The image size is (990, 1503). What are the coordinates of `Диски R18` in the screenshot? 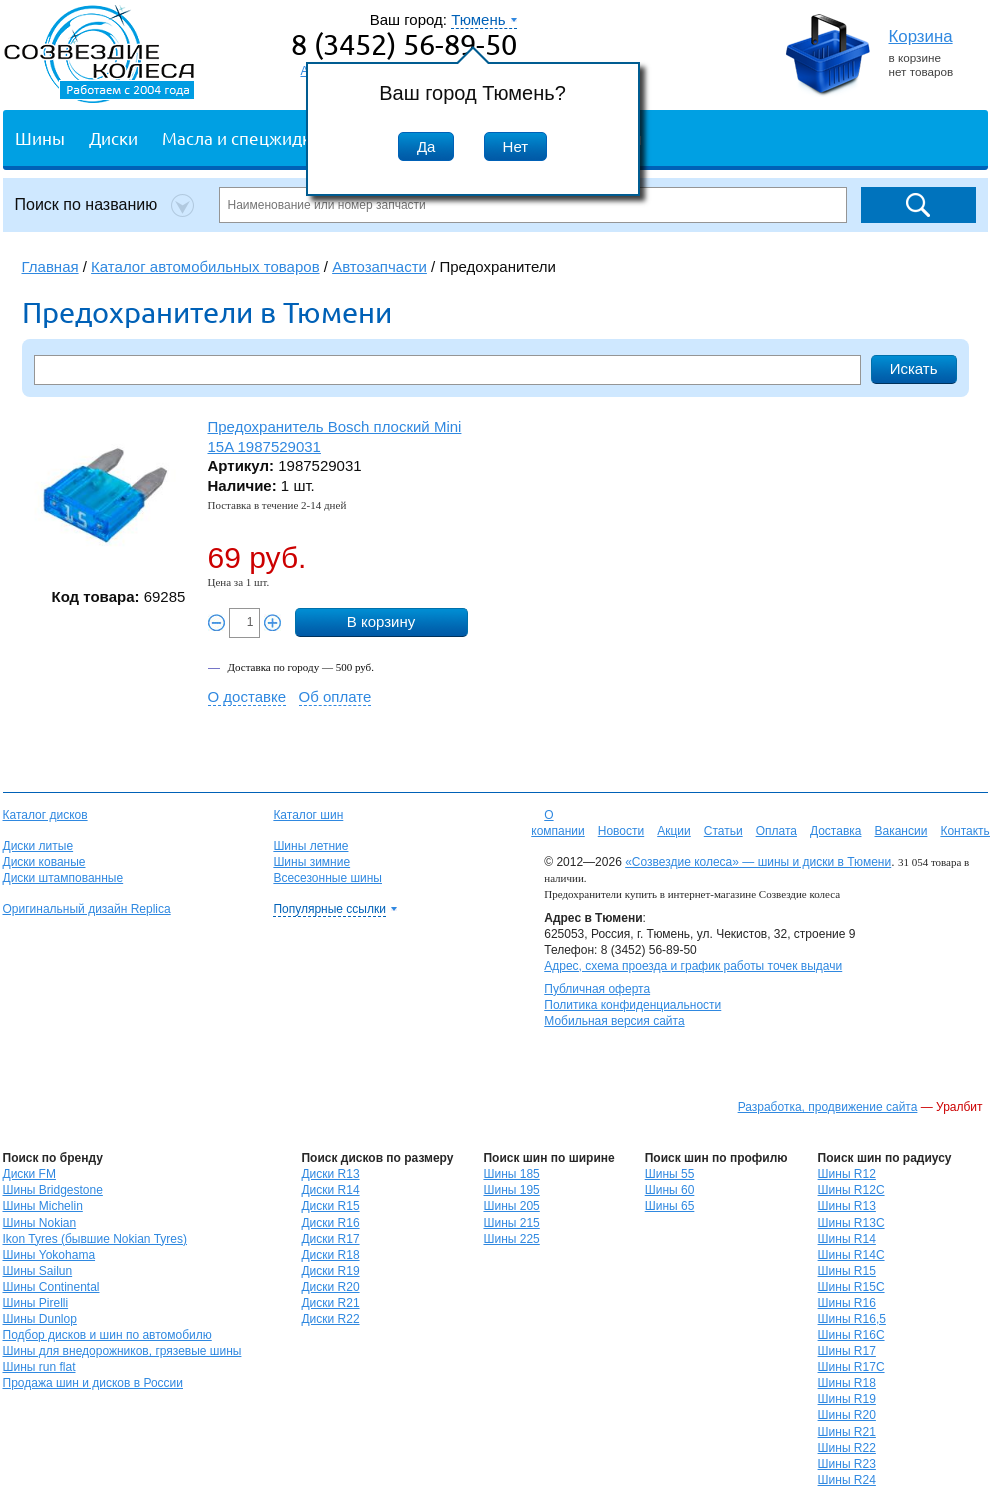 It's located at (330, 1255).